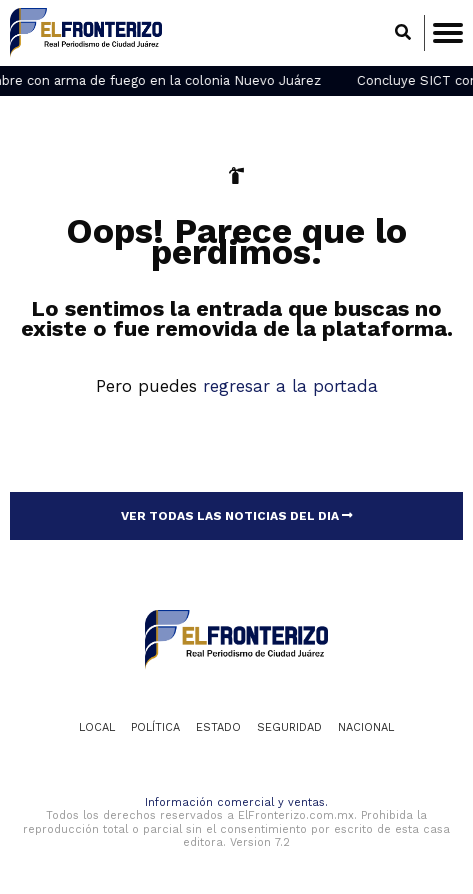 This screenshot has width=473, height=894. What do you see at coordinates (290, 386) in the screenshot?
I see `regresar a la portada` at bounding box center [290, 386].